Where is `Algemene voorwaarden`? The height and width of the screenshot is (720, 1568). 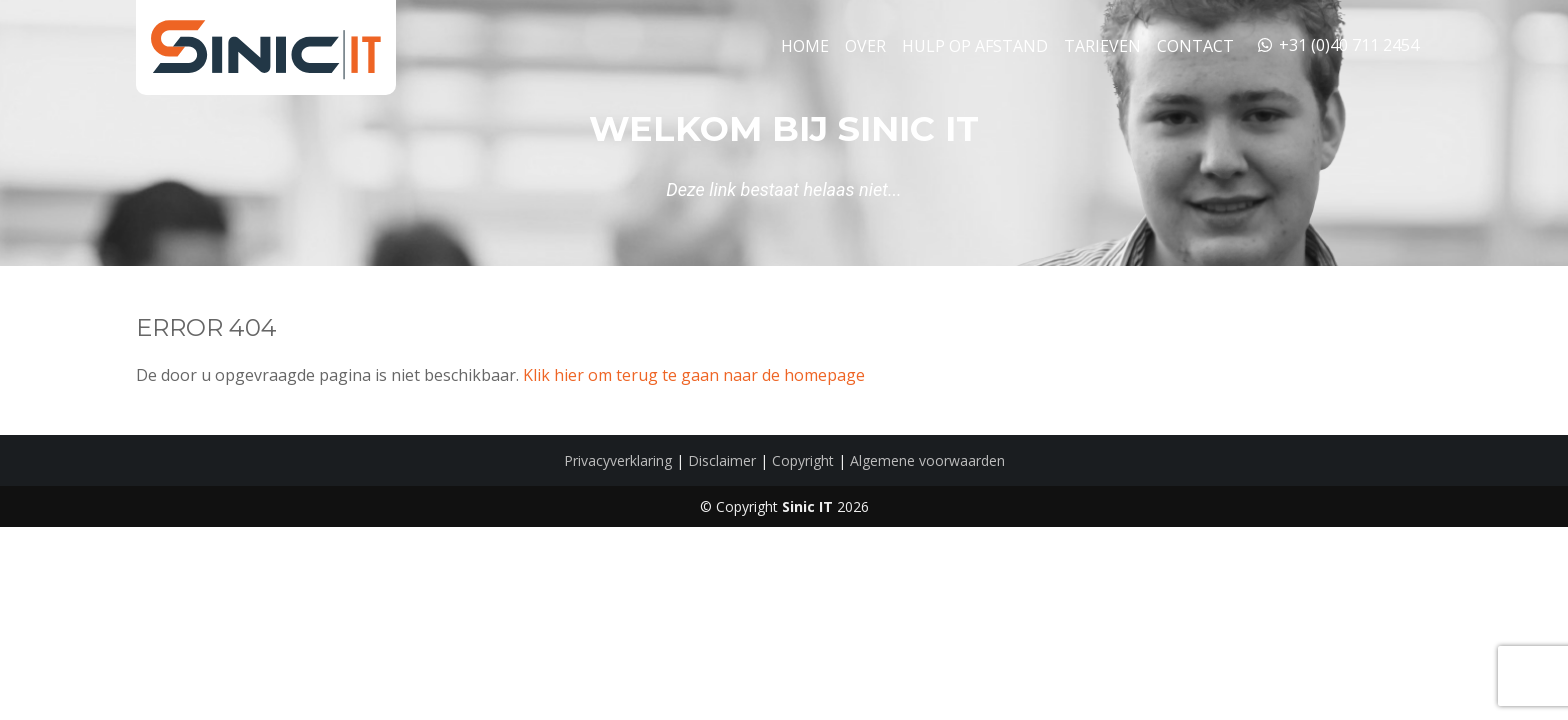 Algemene voorwaarden is located at coordinates (927, 460).